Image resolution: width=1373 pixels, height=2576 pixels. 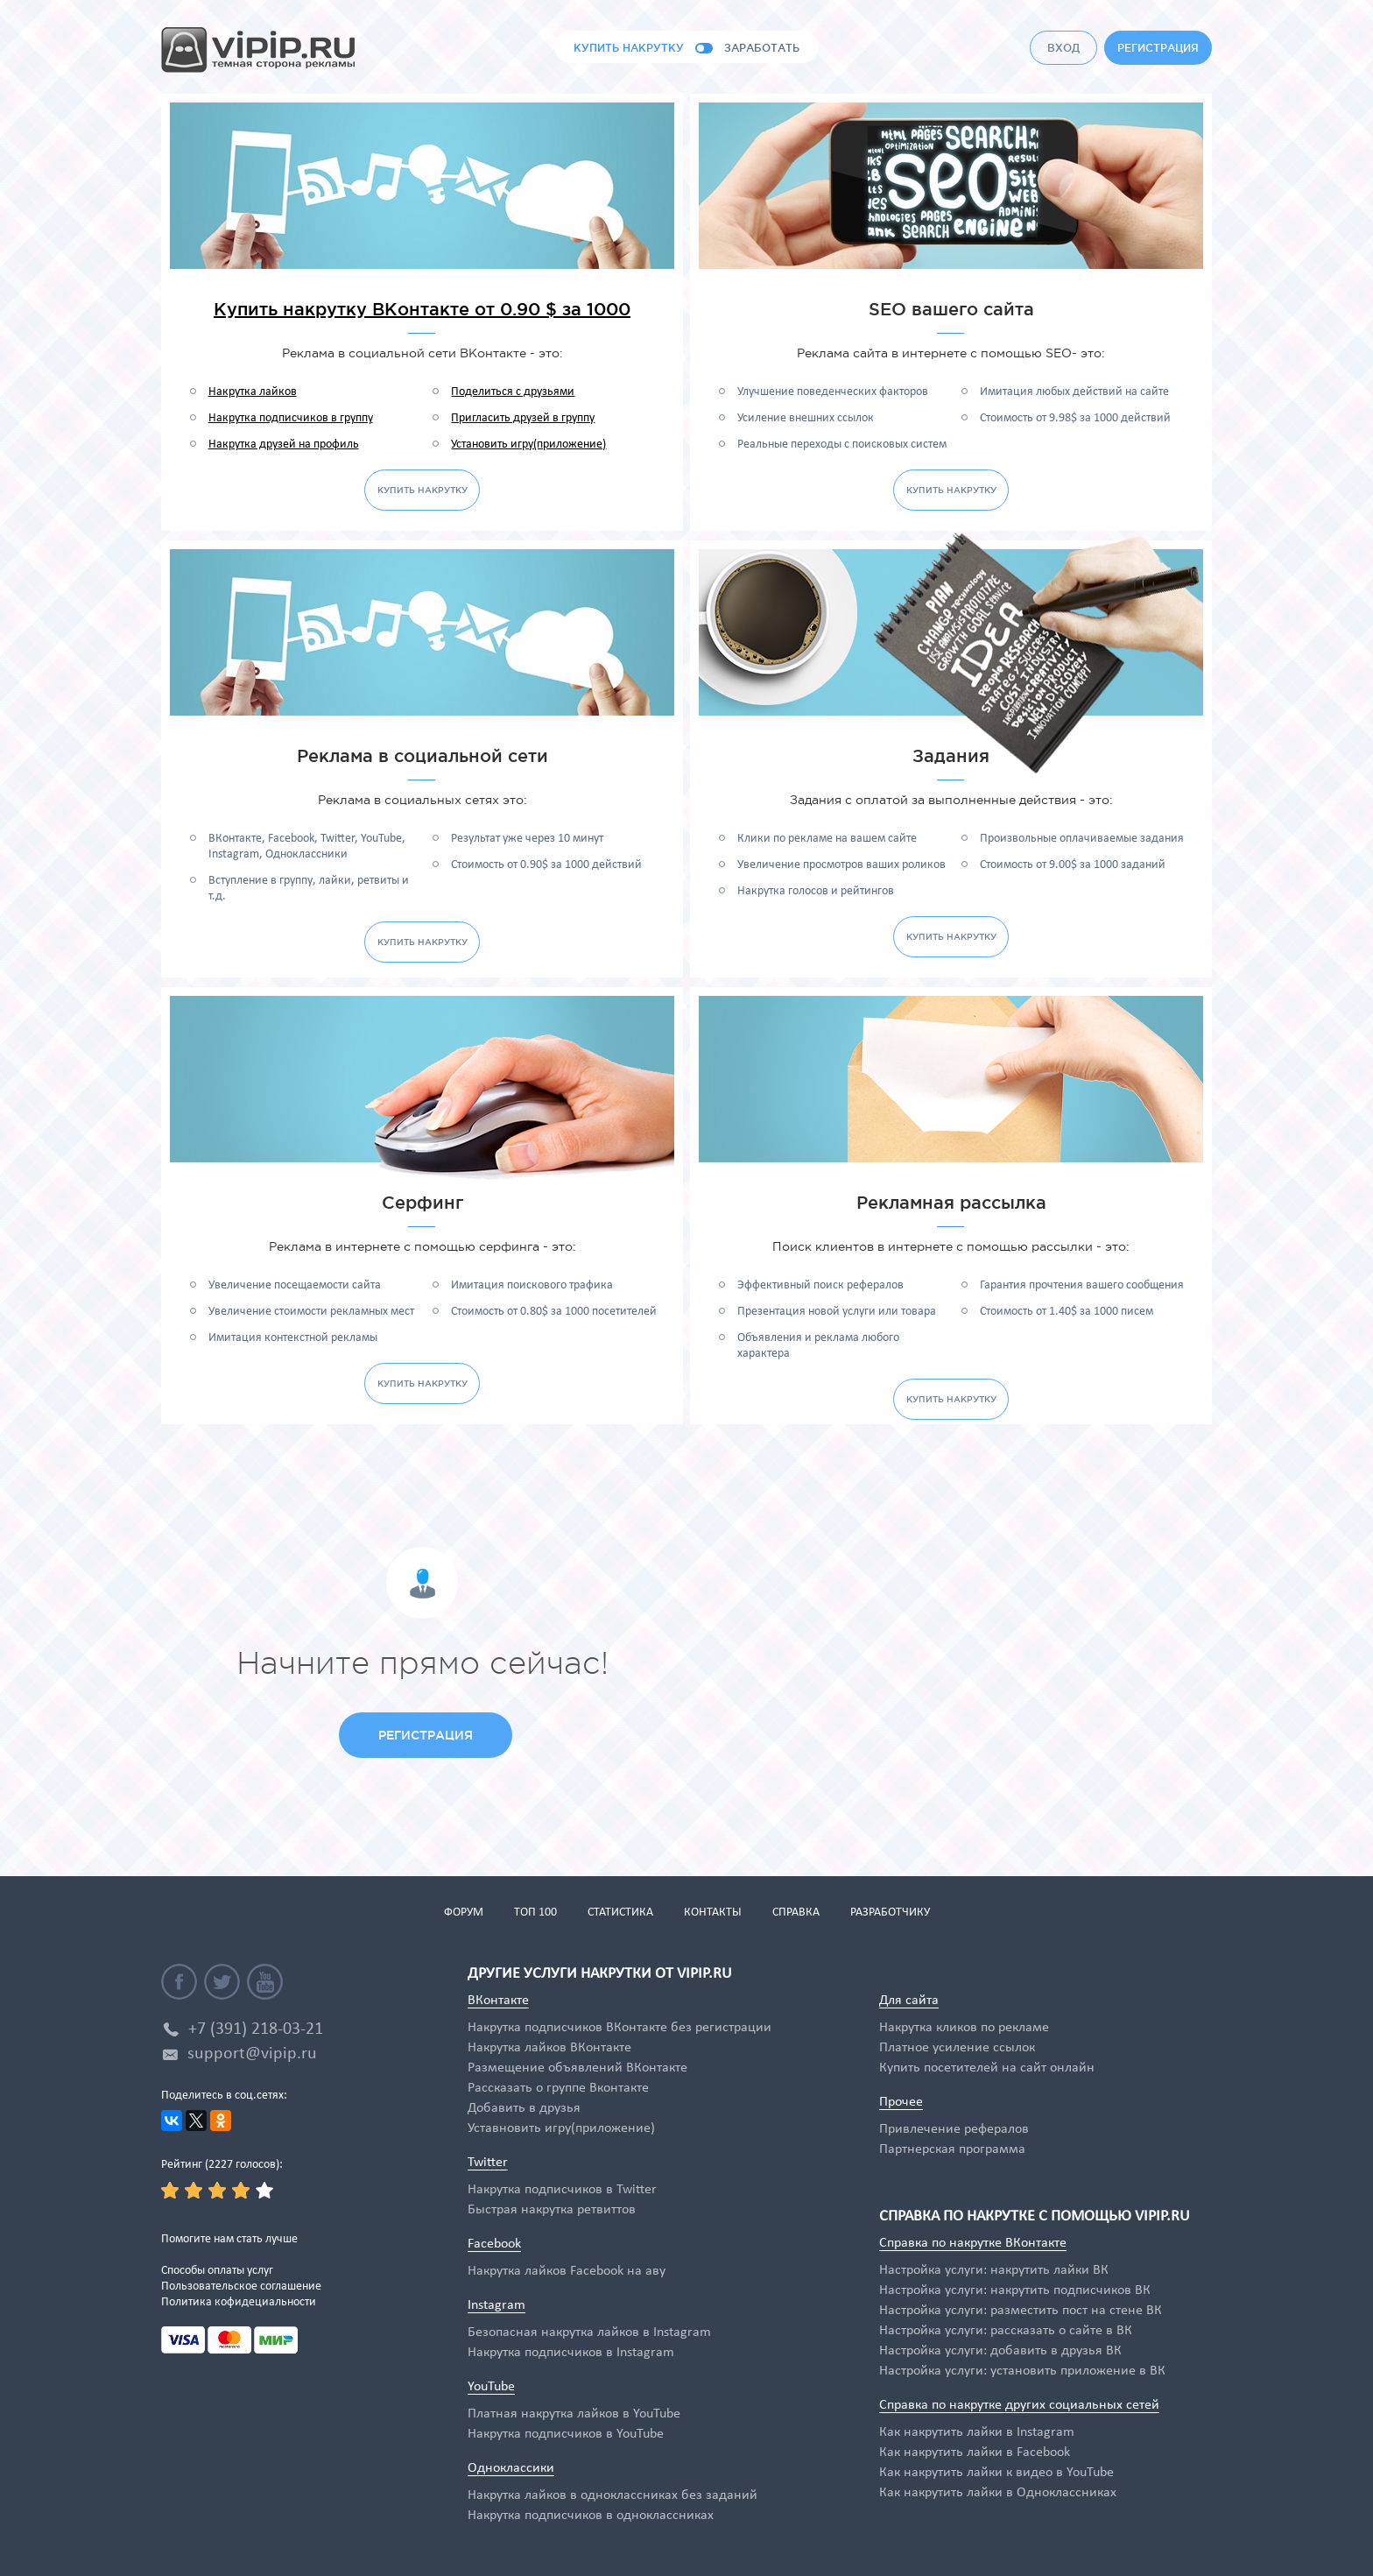 I want to click on контакты, so click(x=713, y=1912).